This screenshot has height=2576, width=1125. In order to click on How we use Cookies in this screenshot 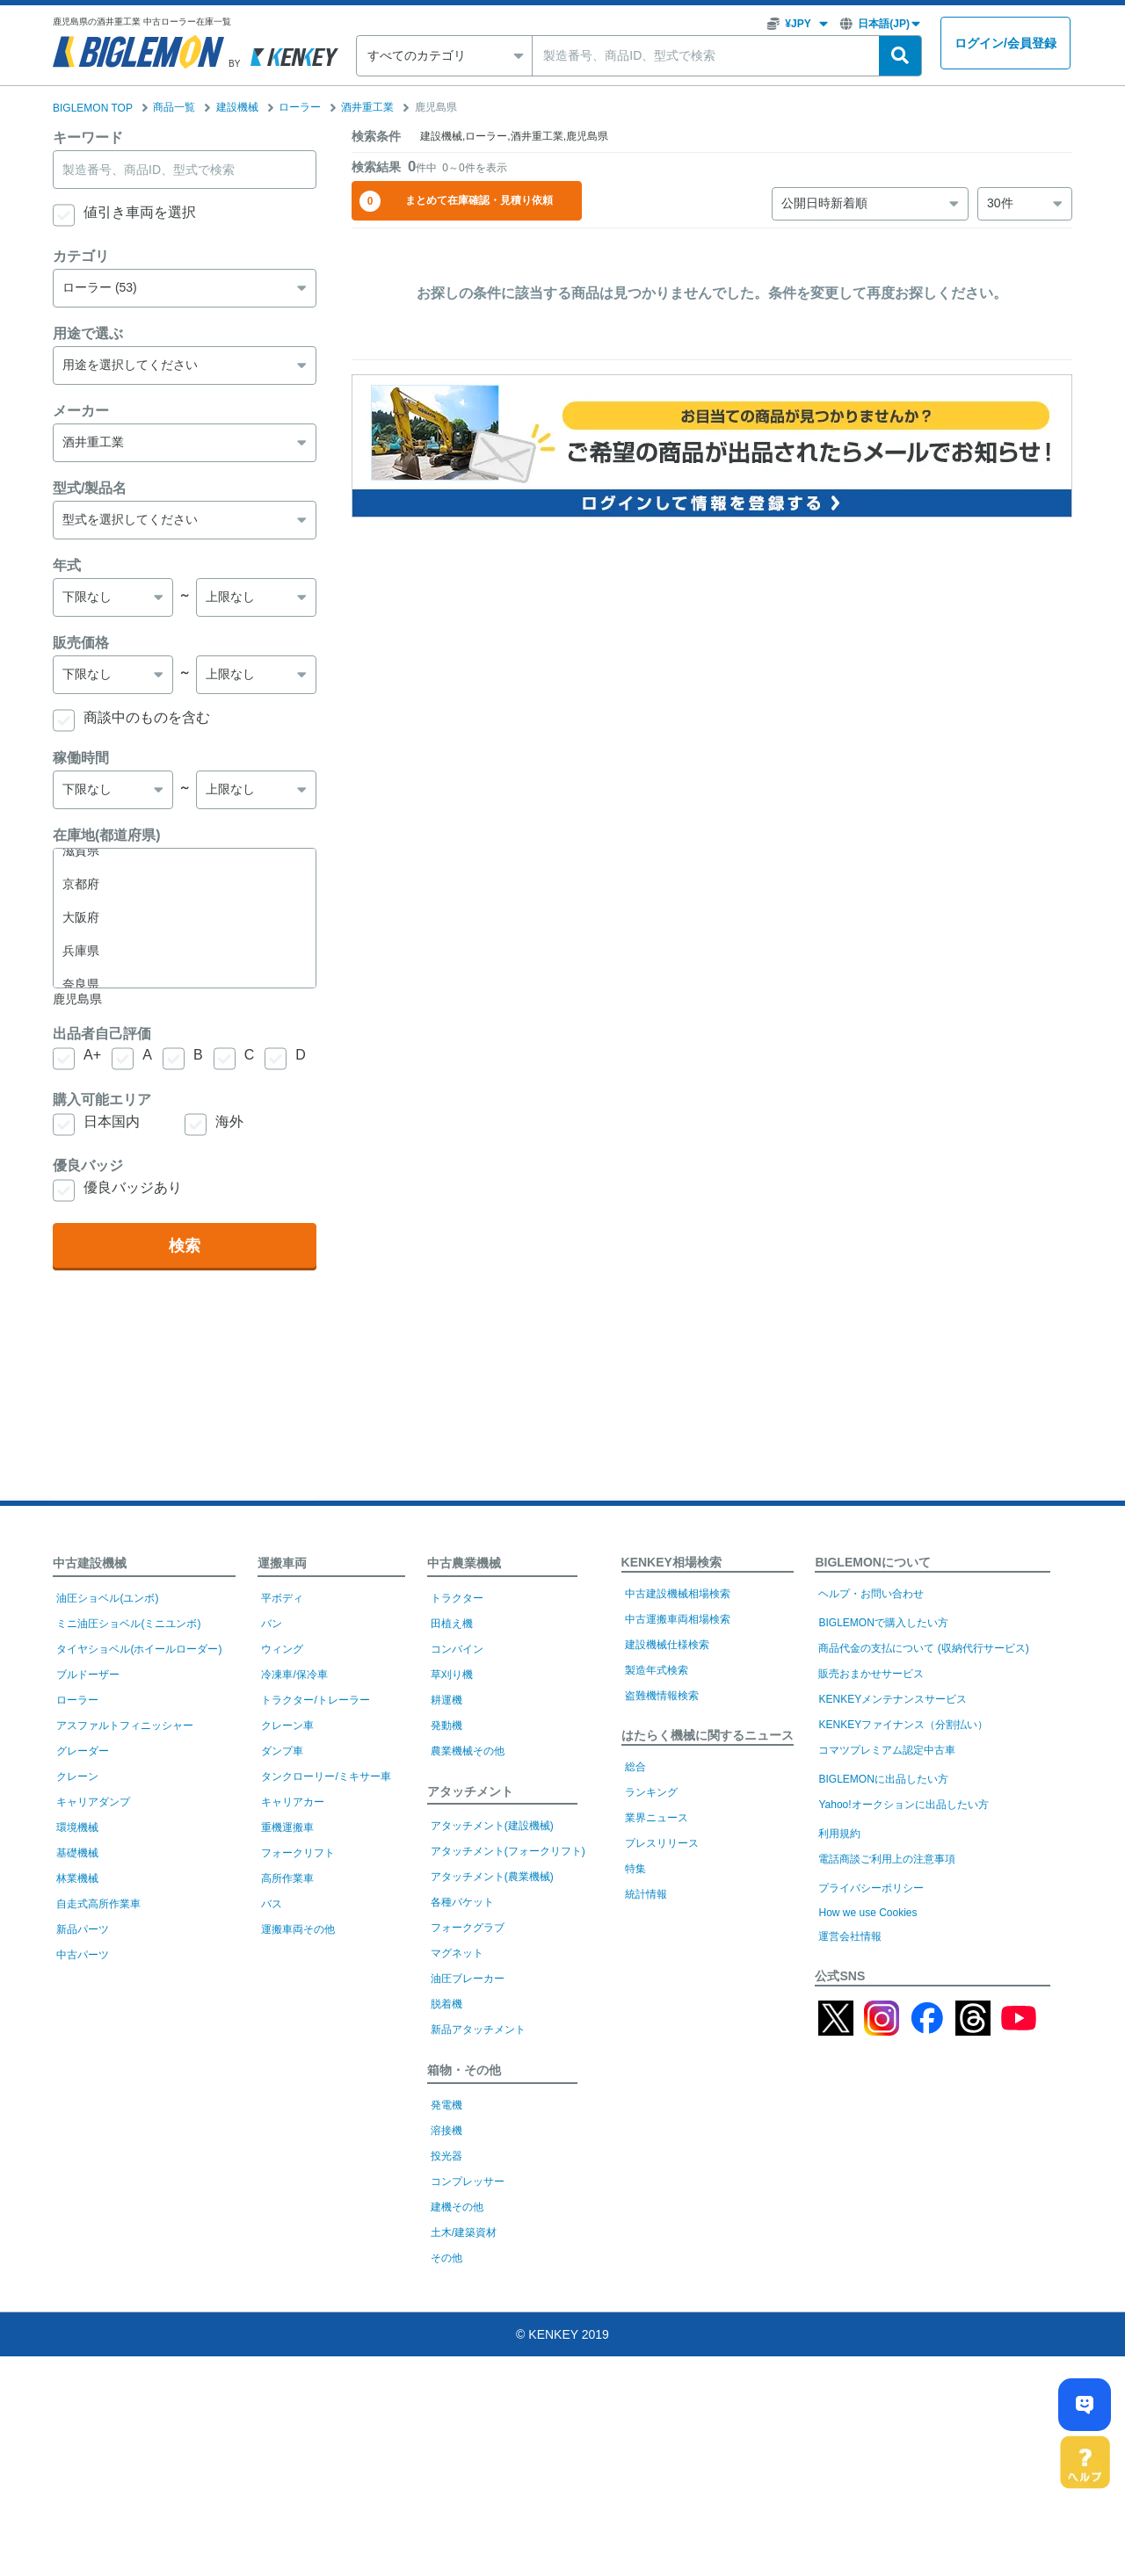, I will do `click(867, 1913)`.